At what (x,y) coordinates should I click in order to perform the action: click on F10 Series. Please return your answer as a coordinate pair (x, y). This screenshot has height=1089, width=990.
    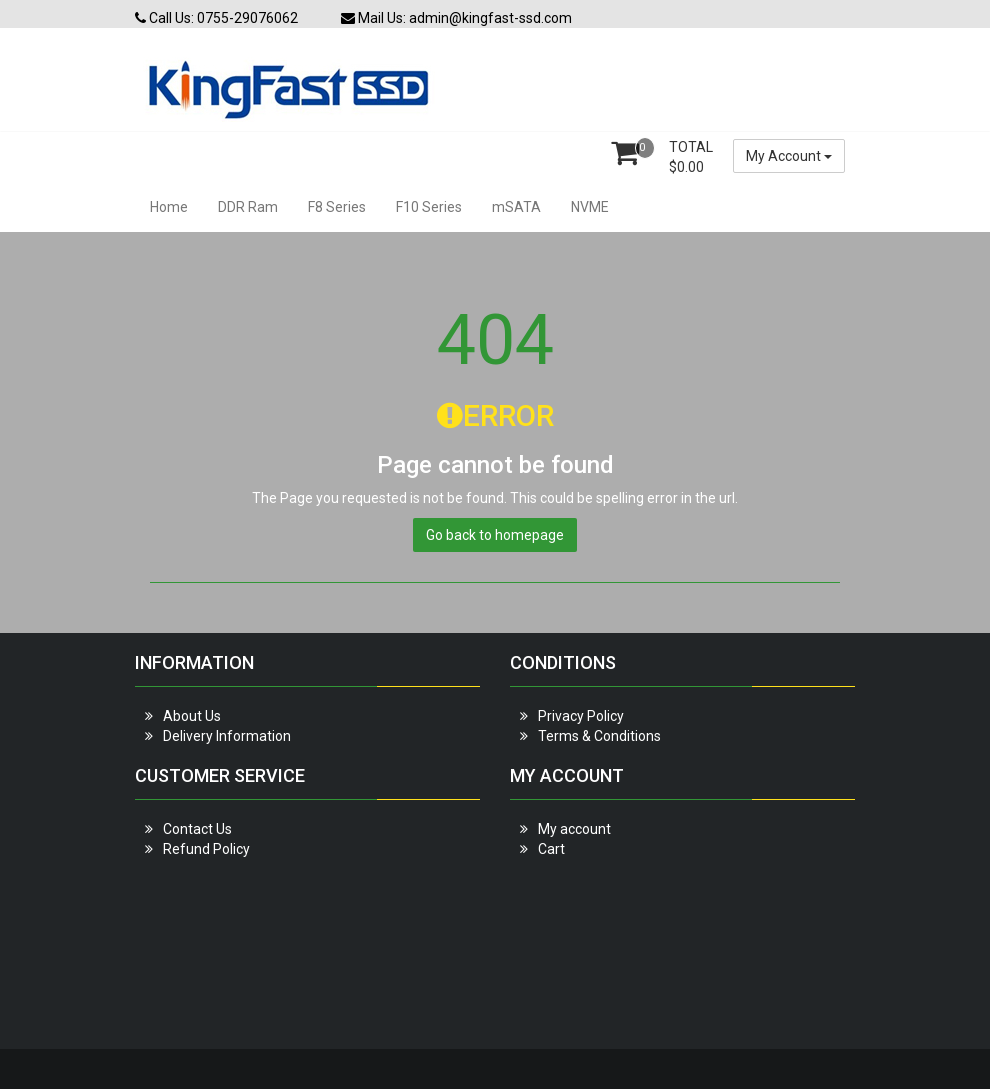
    Looking at the image, I should click on (429, 207).